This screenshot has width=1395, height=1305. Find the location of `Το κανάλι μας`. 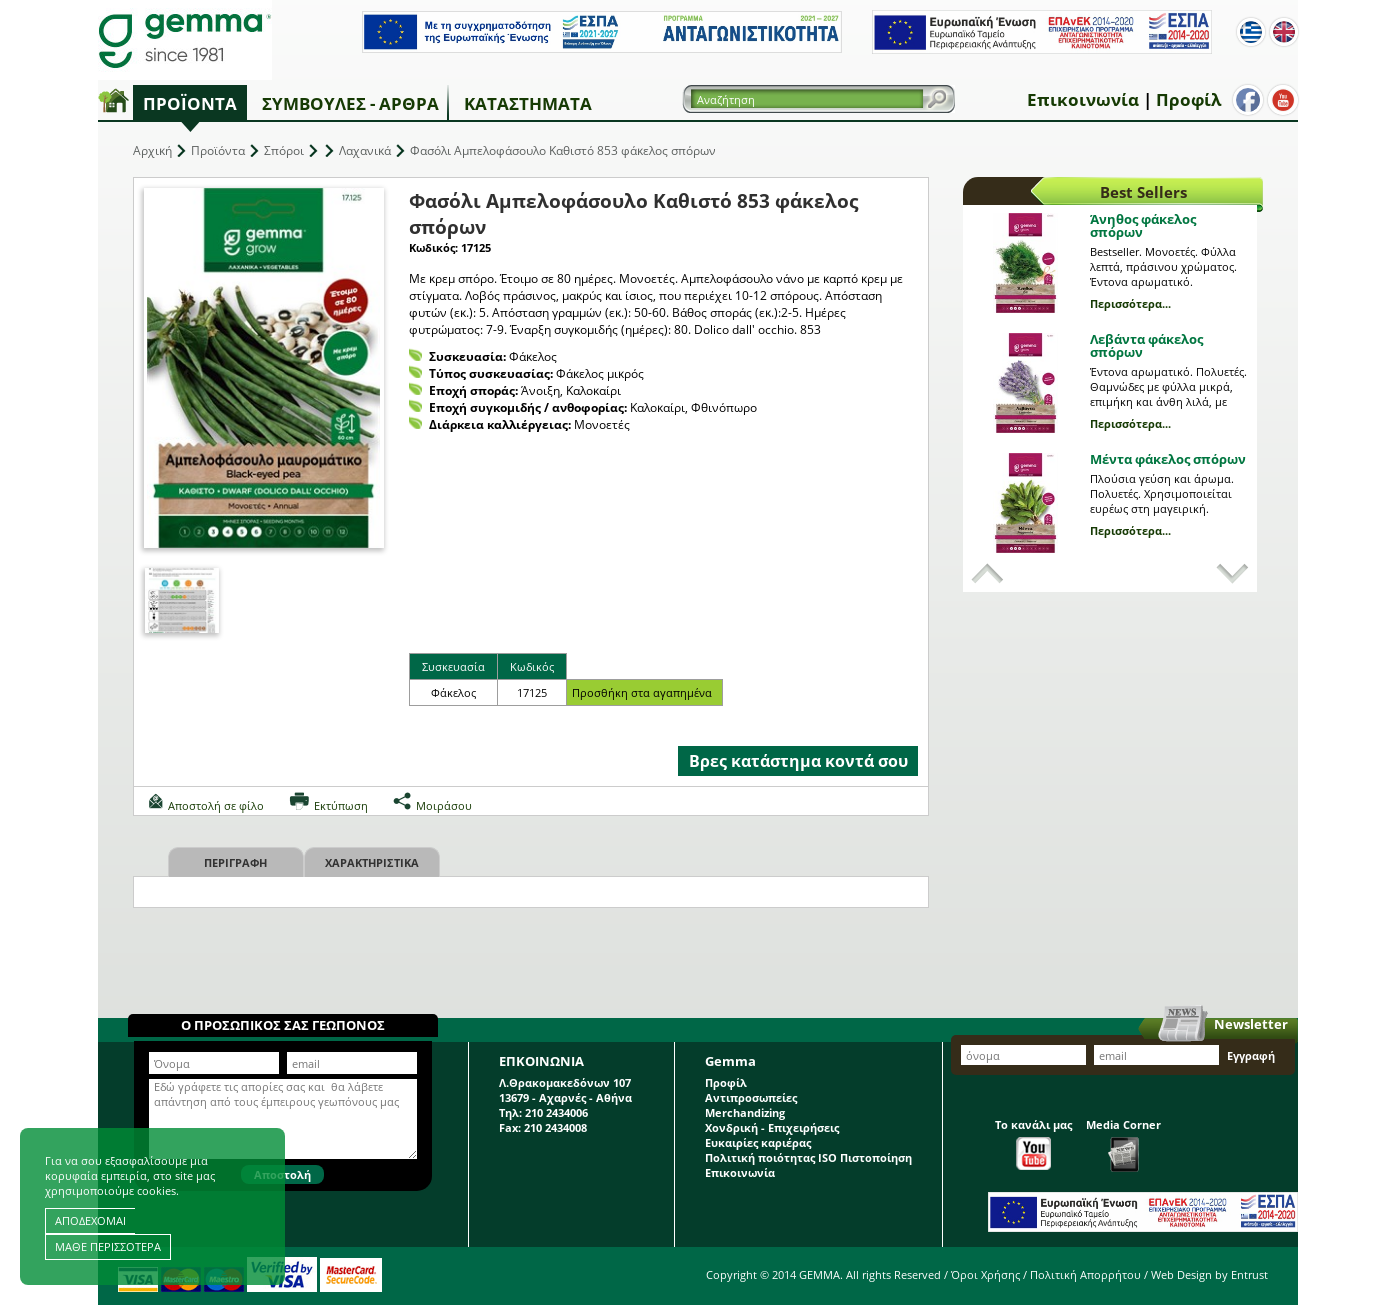

Το κανάλι μας is located at coordinates (1033, 1143).